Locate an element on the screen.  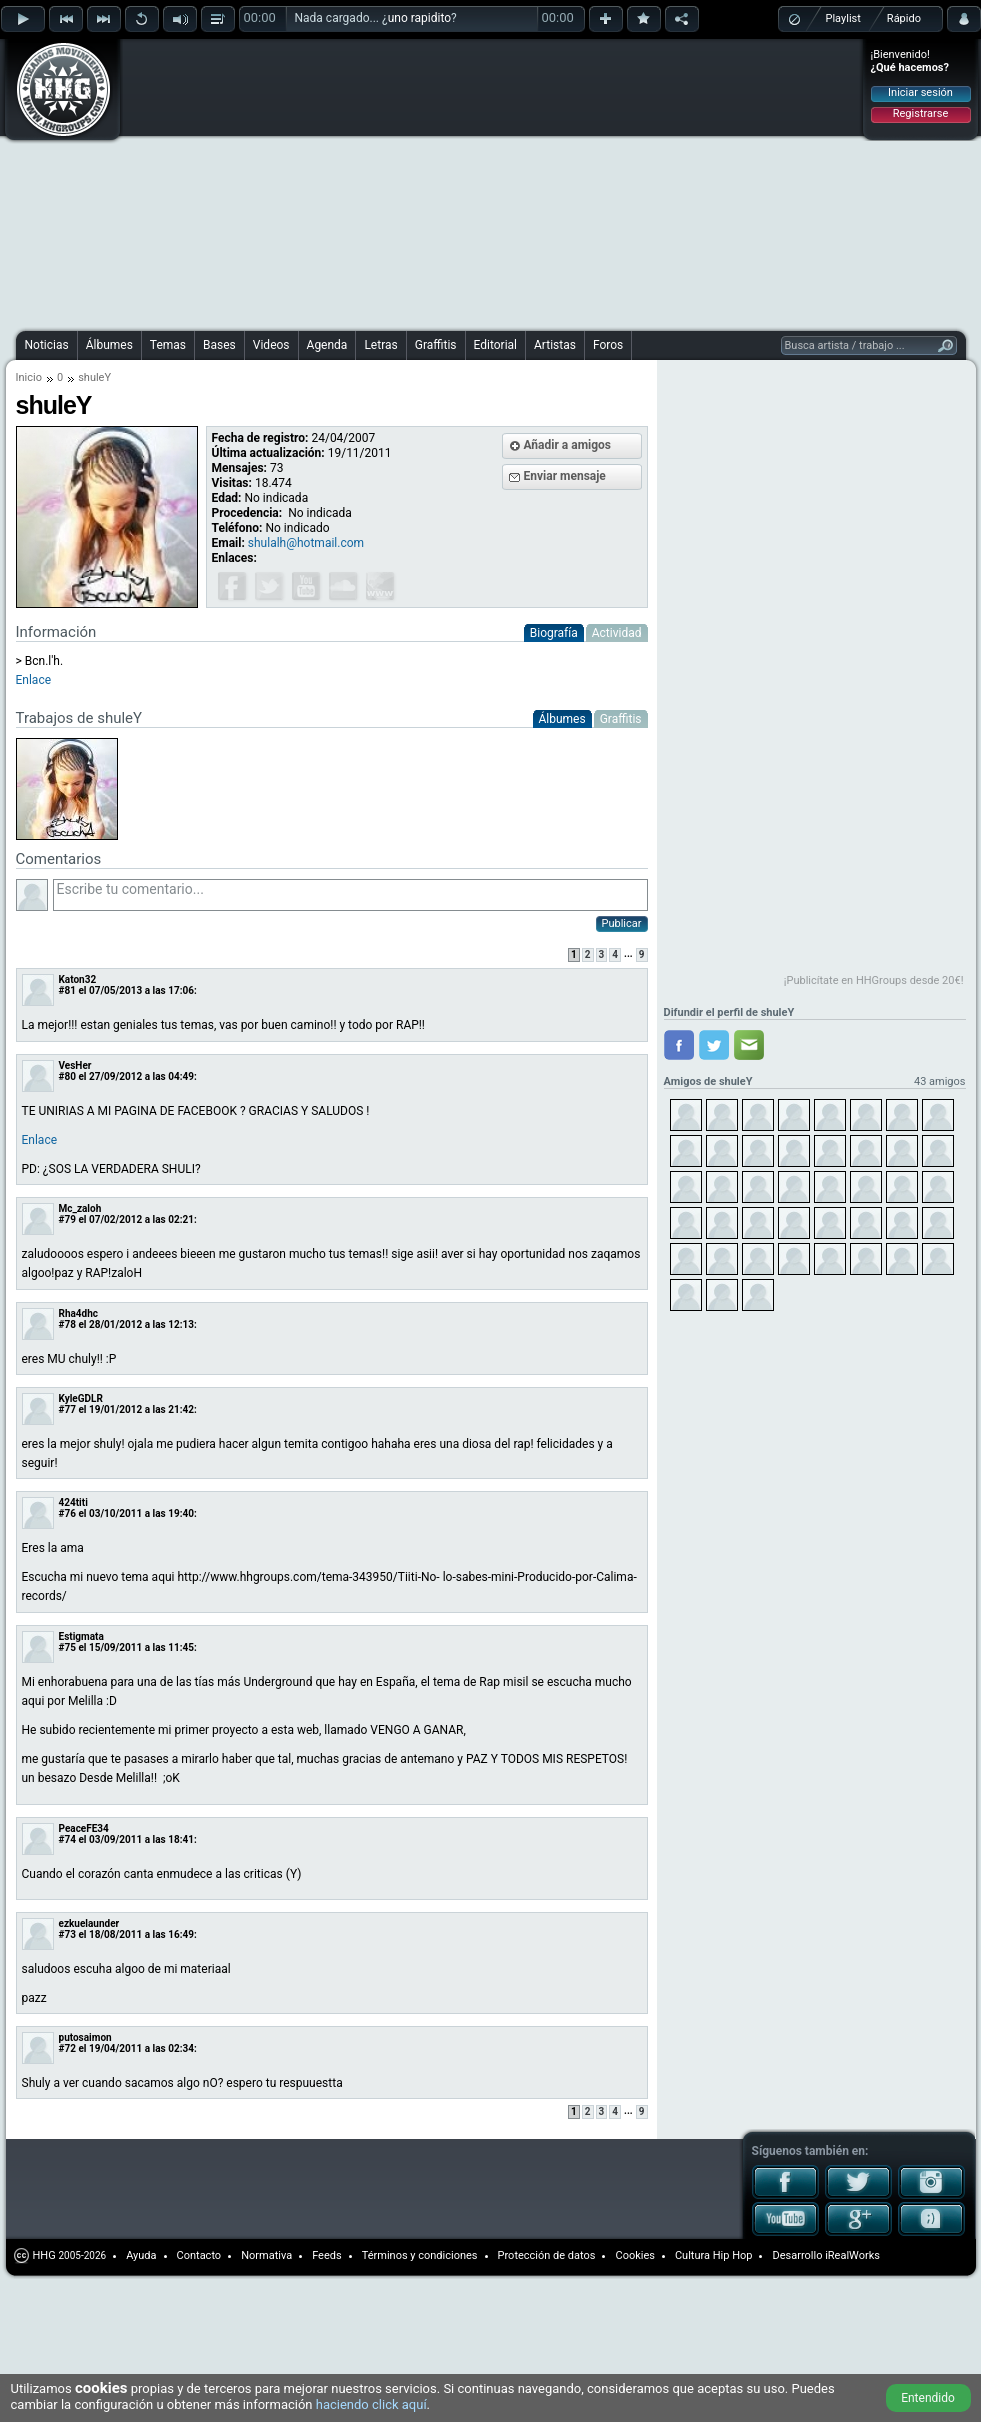
Protección de datos is located at coordinates (547, 2255).